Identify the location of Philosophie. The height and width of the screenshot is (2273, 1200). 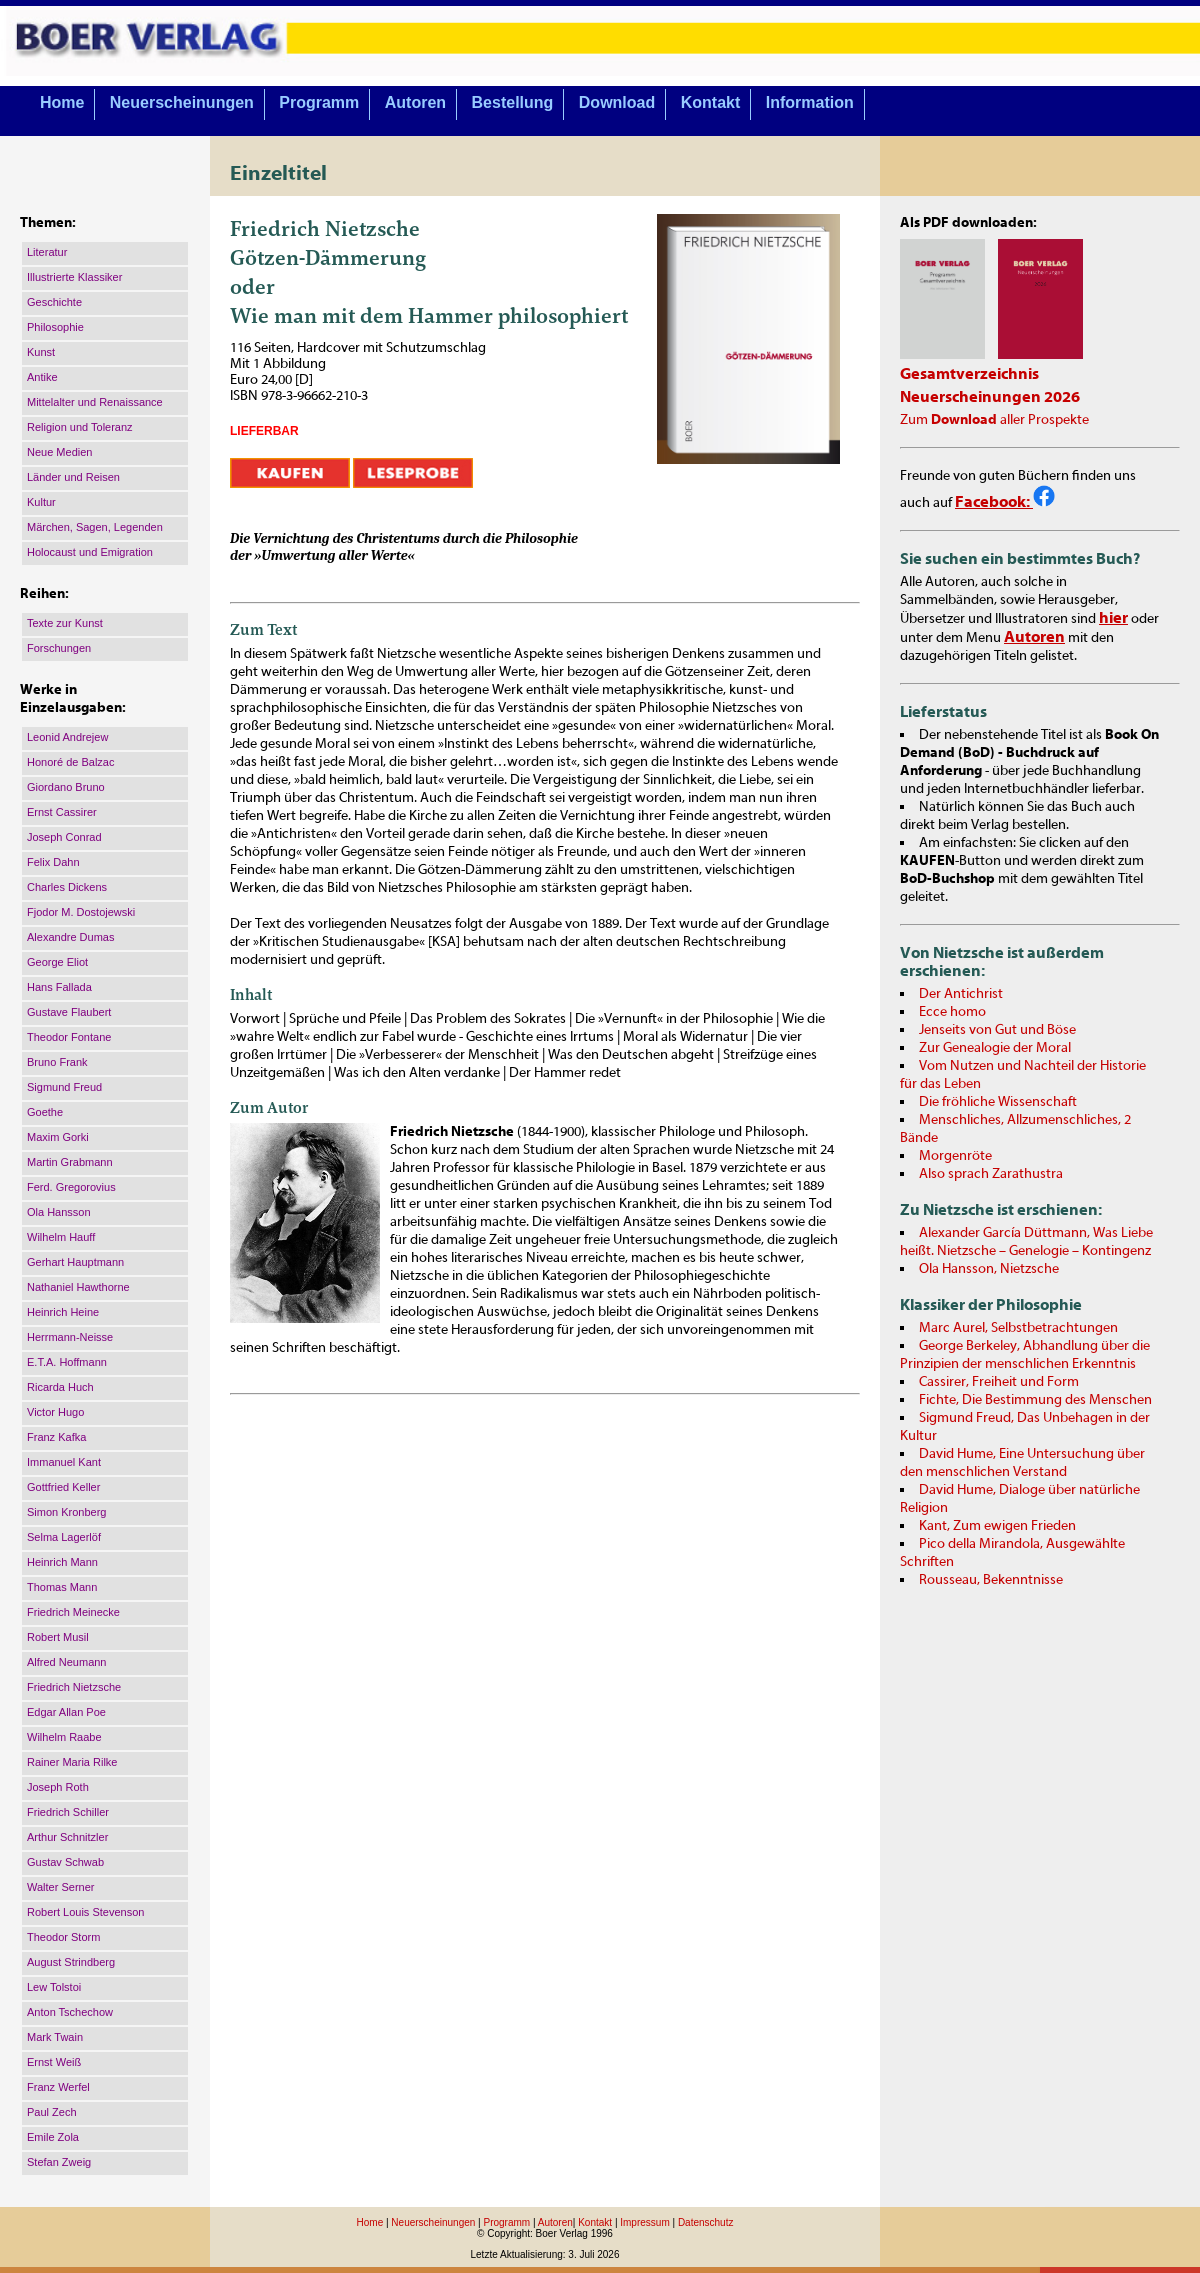
(55, 327).